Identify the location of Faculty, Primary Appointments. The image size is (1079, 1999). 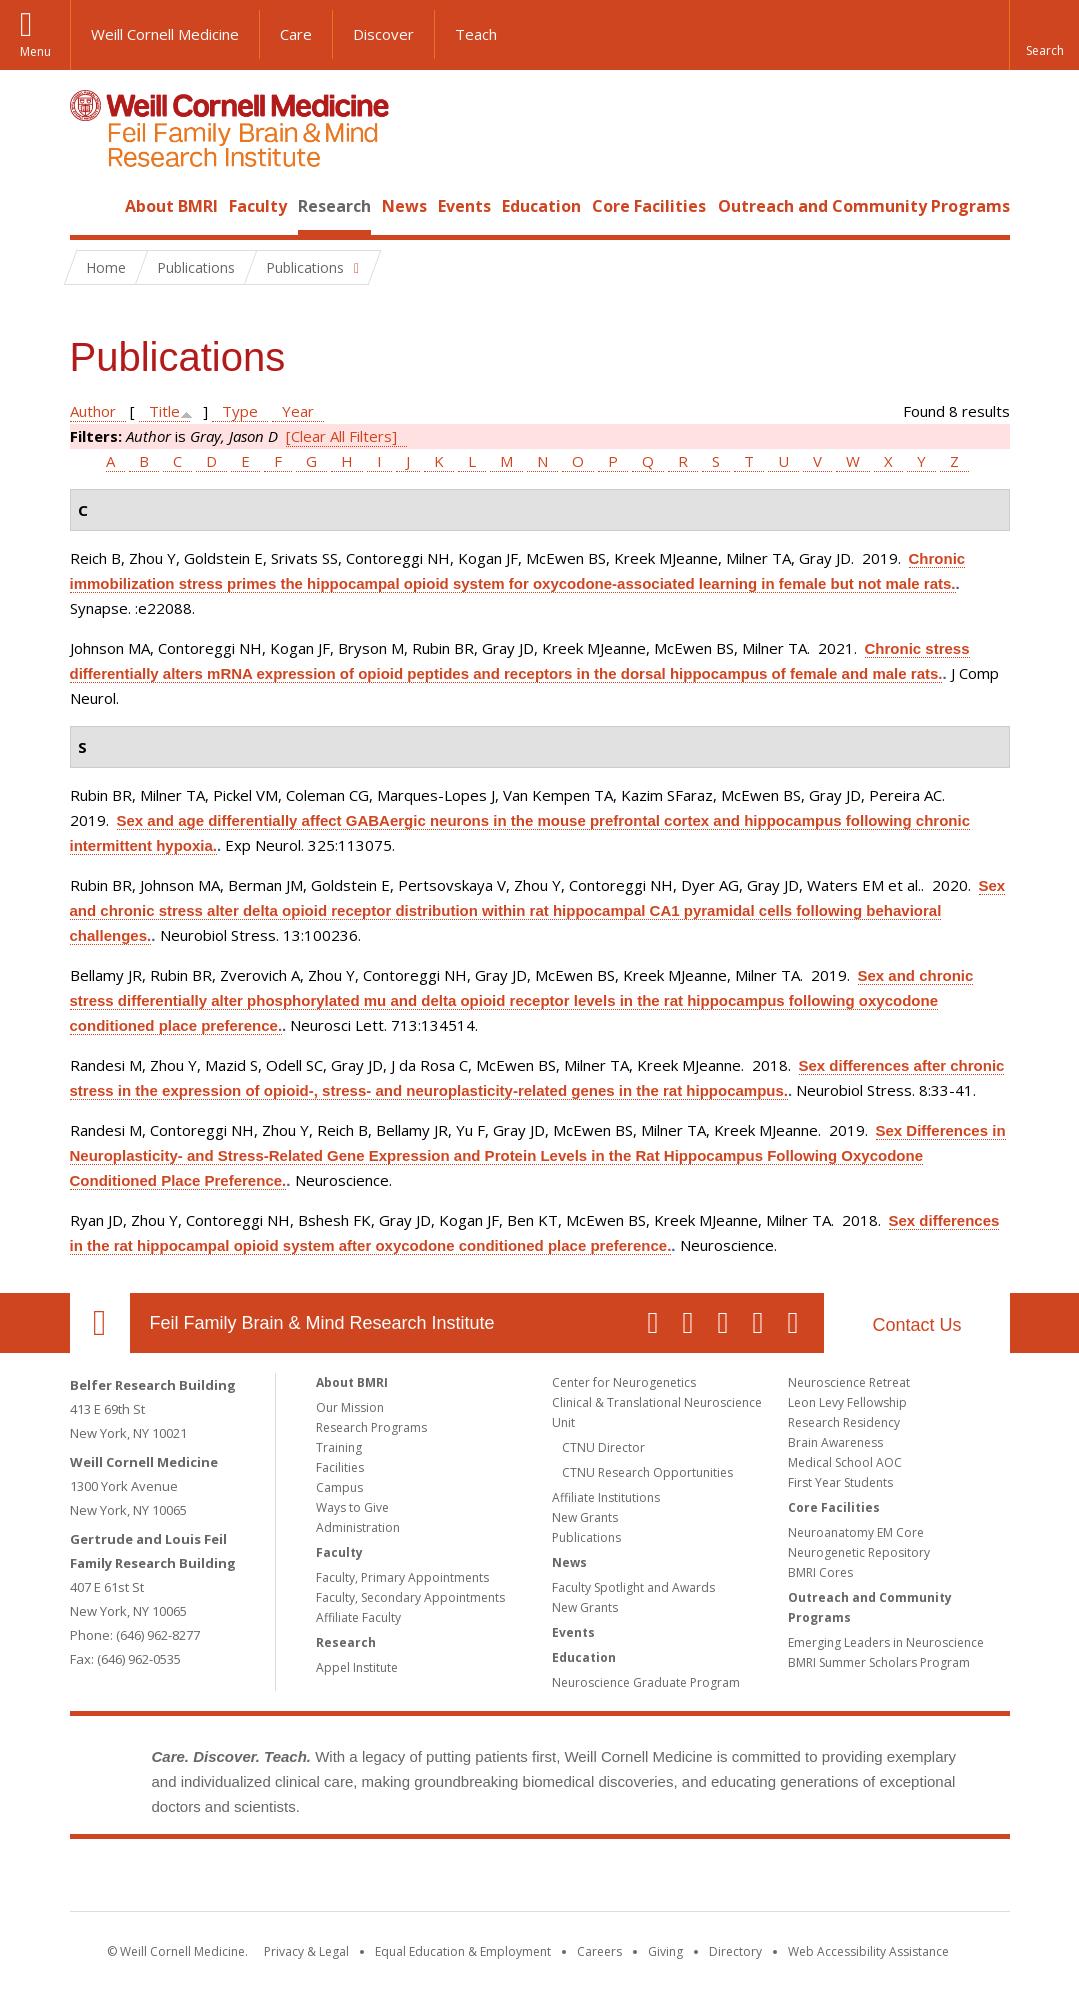
(402, 1577).